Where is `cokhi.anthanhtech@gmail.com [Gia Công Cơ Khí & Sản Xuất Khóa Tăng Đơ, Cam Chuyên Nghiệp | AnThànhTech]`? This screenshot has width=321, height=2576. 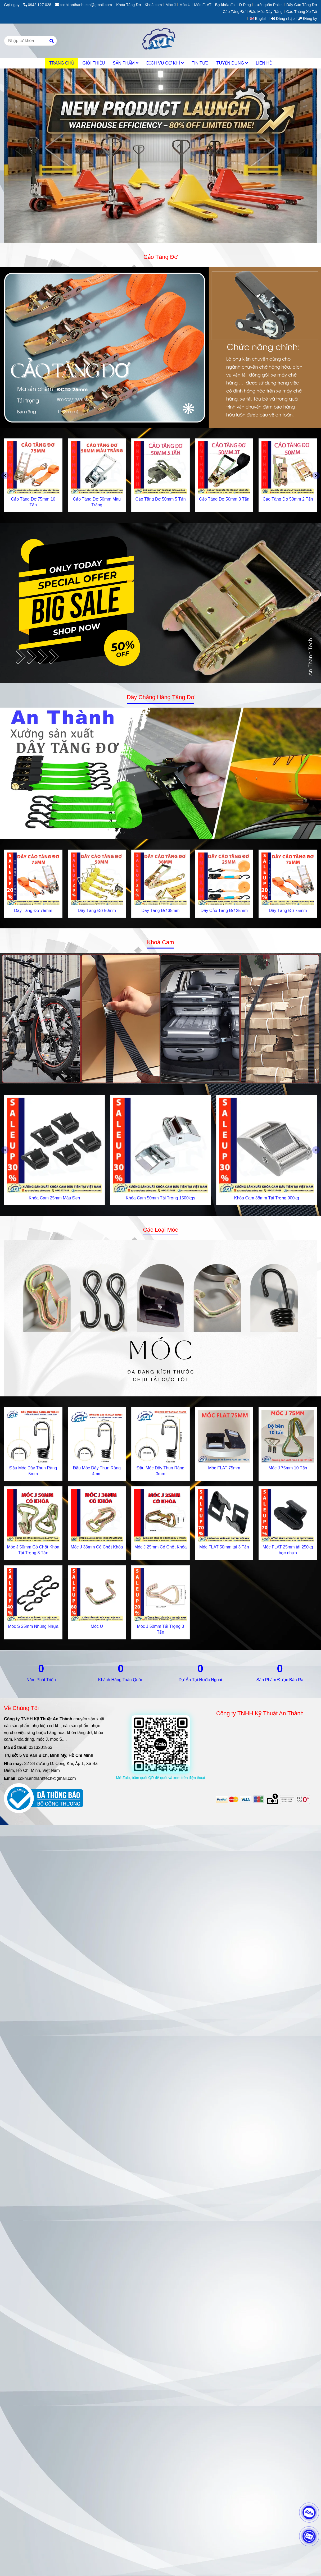
cokhi.anthanhtech@gmail.com [Gia Công Cơ Khí & Sản Xuất Khóa Tăng Đơ, Cam Chuyên Nghiệp | AnThànhTech] is located at coordinates (83, 5).